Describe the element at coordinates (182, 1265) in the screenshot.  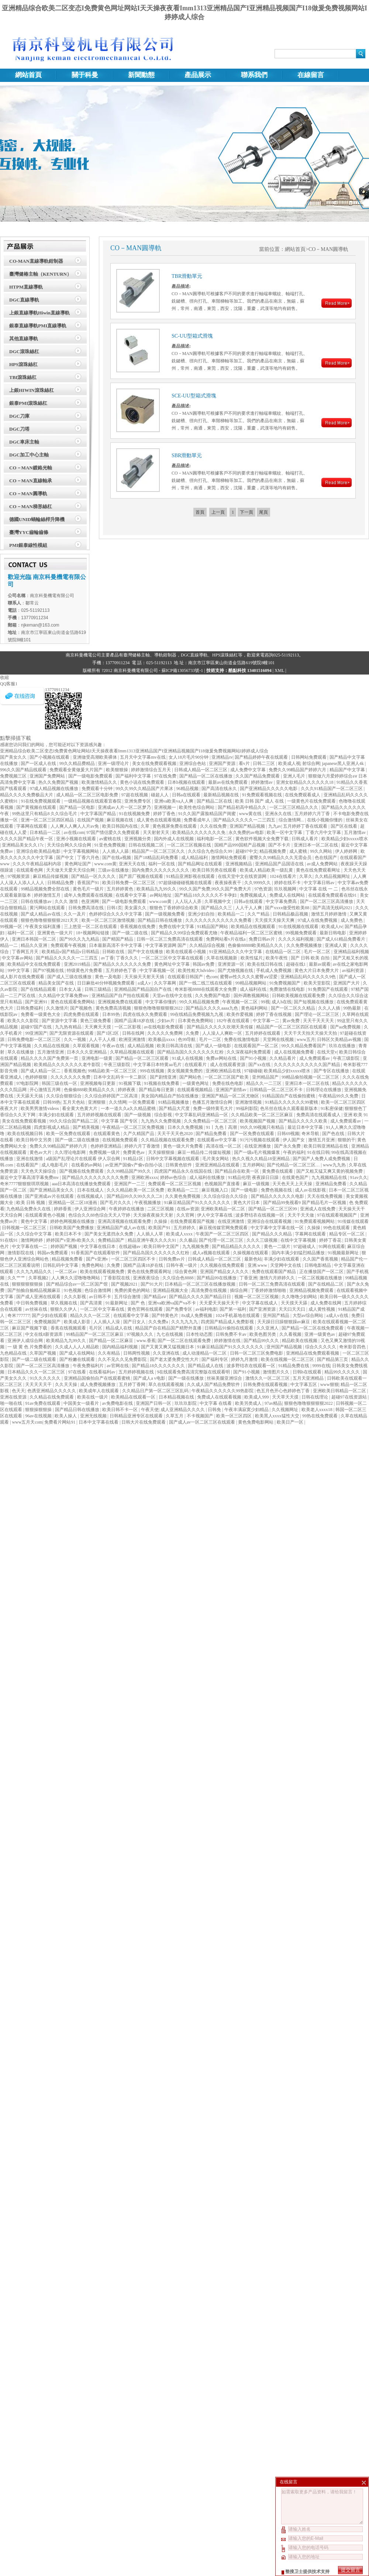
I see `日韩午夜一级片` at that location.